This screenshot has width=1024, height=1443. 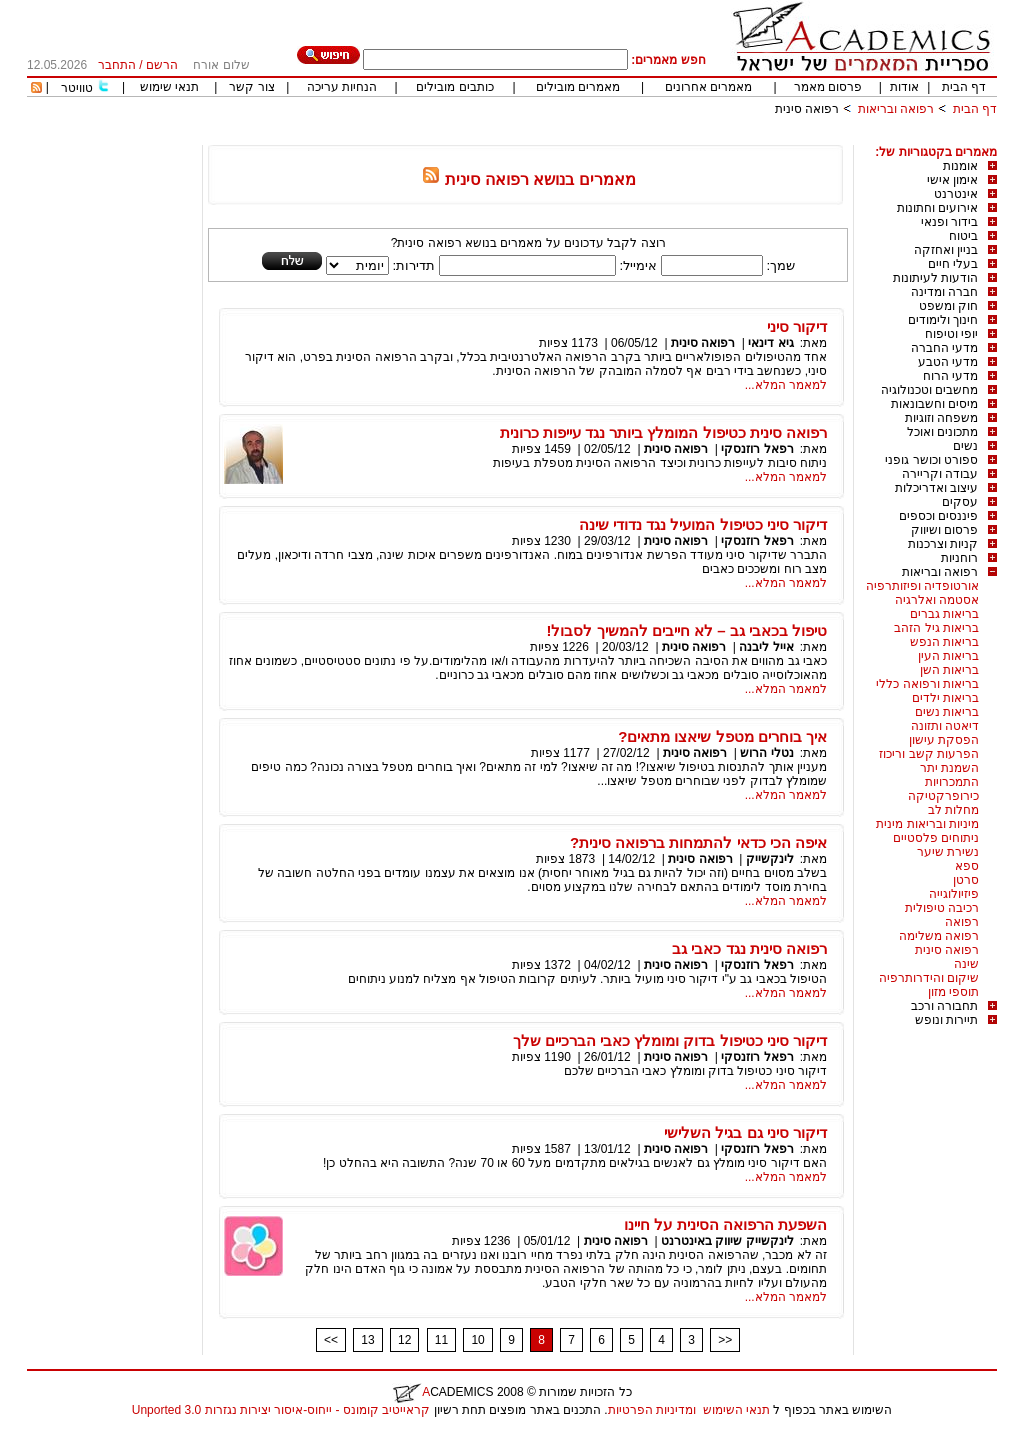 What do you see at coordinates (169, 87) in the screenshot?
I see `תנאי שימוש` at bounding box center [169, 87].